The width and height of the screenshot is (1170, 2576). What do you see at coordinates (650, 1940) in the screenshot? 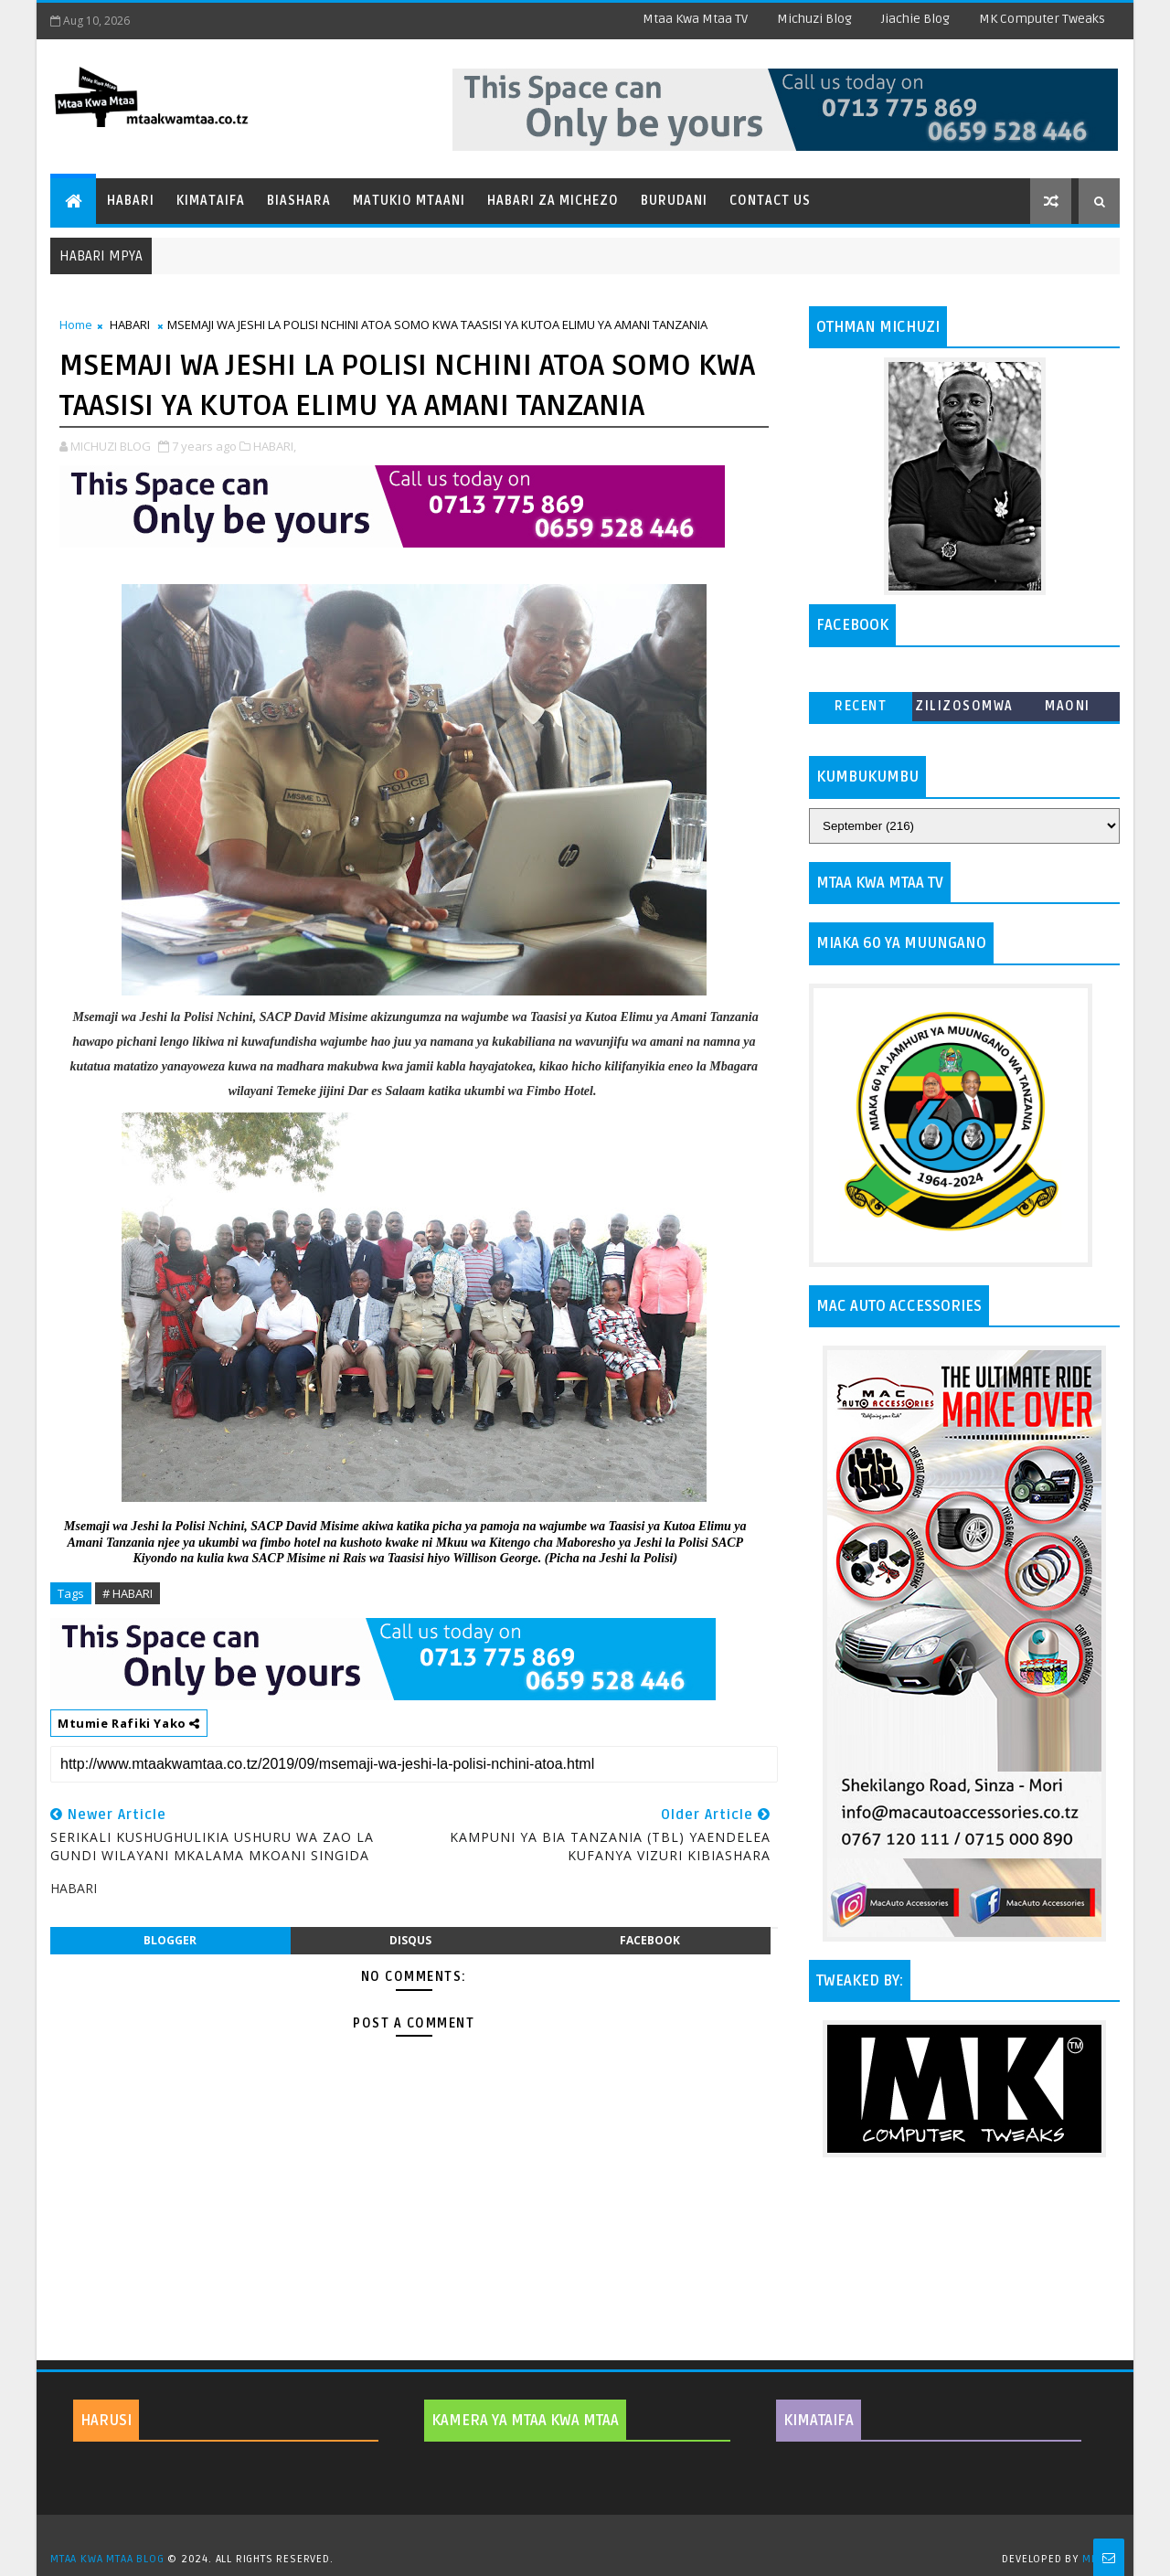
I see `facebook` at bounding box center [650, 1940].